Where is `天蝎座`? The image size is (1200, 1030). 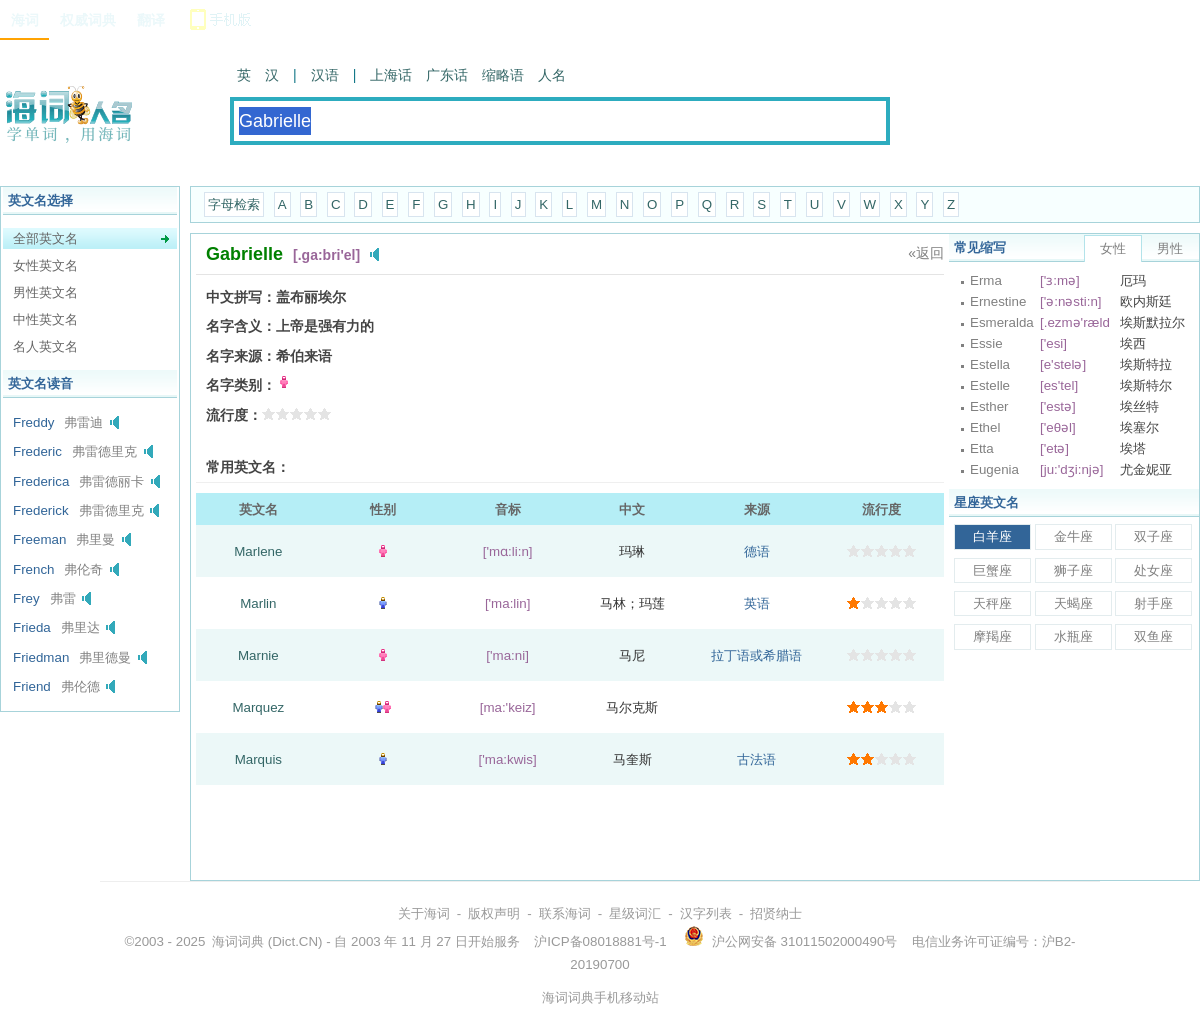 天蝎座 is located at coordinates (1073, 603).